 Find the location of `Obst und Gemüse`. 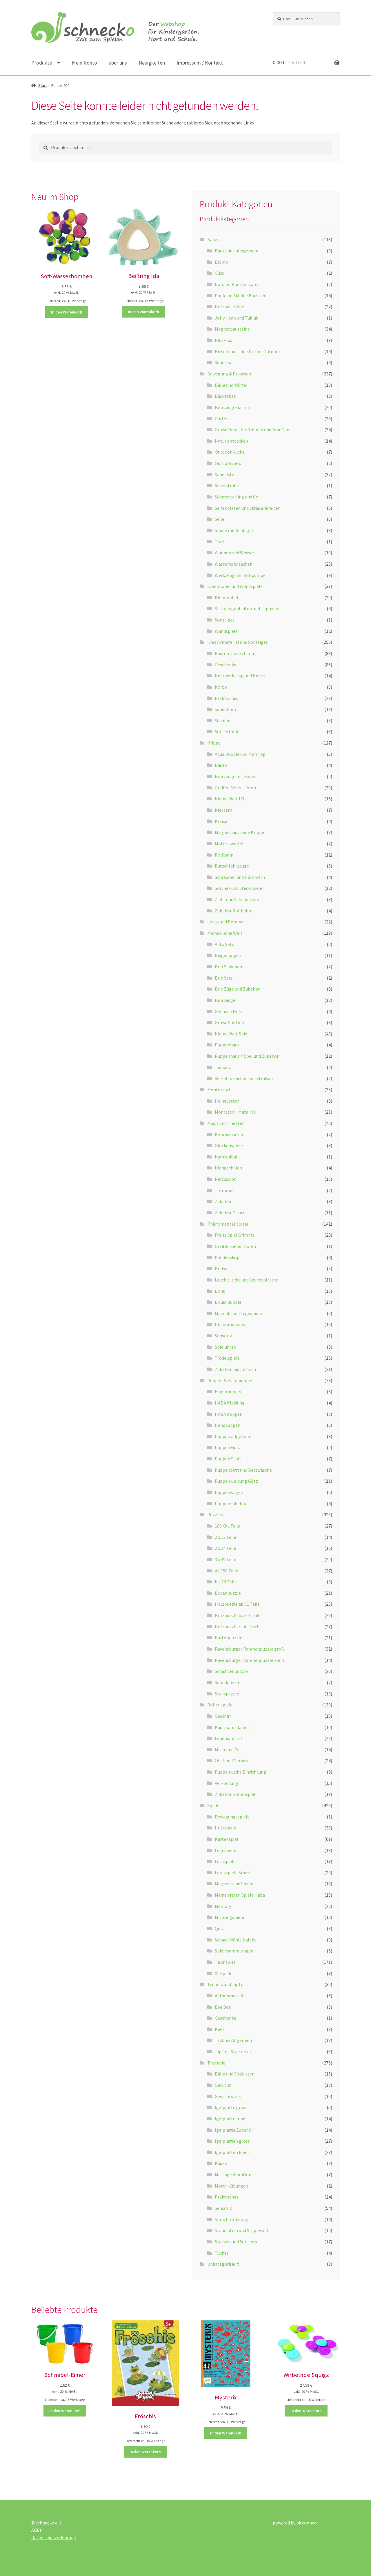

Obst und Gemüse is located at coordinates (232, 1760).